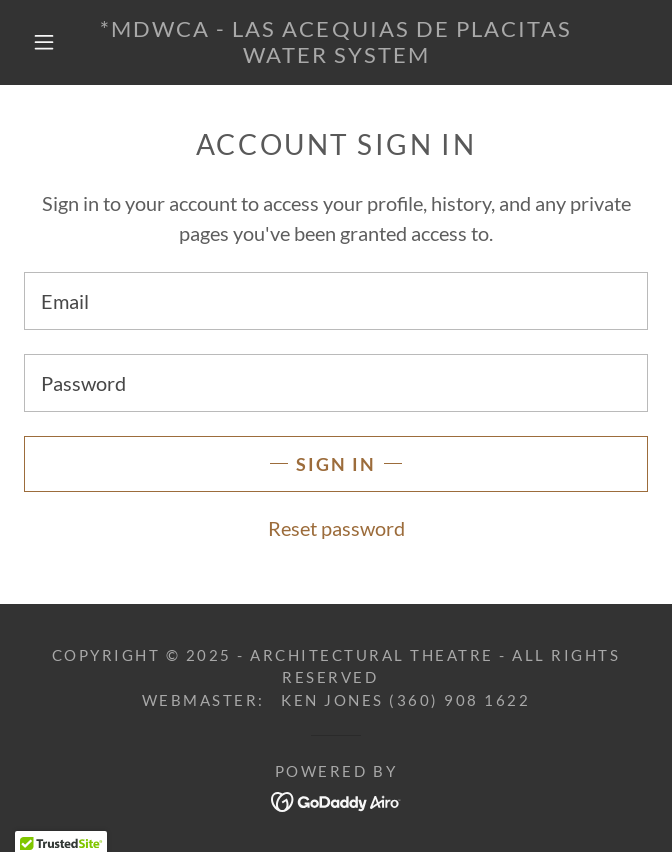 The image size is (672, 852). What do you see at coordinates (55, 42) in the screenshot?
I see `[button]` at bounding box center [55, 42].